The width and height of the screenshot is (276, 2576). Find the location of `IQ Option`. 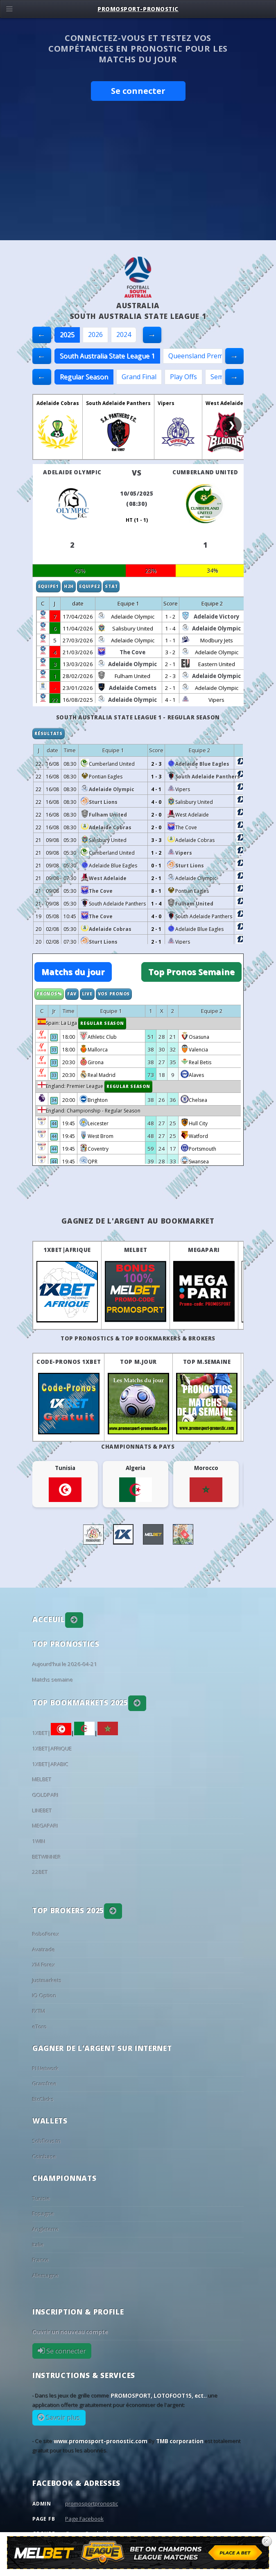

IQ Option is located at coordinates (44, 1995).